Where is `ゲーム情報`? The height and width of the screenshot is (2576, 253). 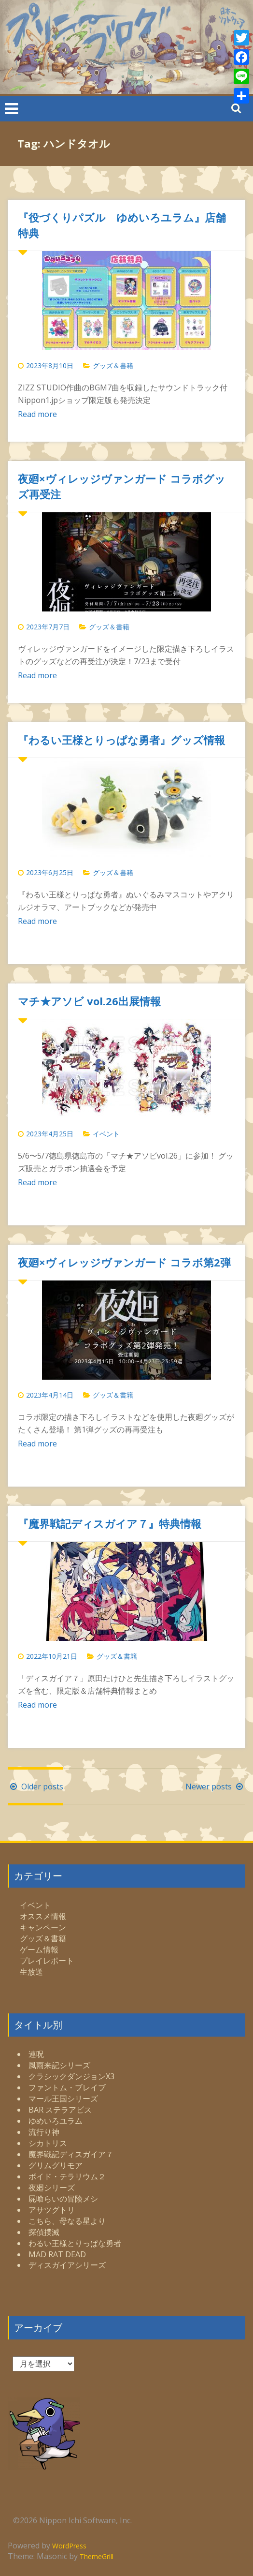
ゲーム情報 is located at coordinates (39, 1949).